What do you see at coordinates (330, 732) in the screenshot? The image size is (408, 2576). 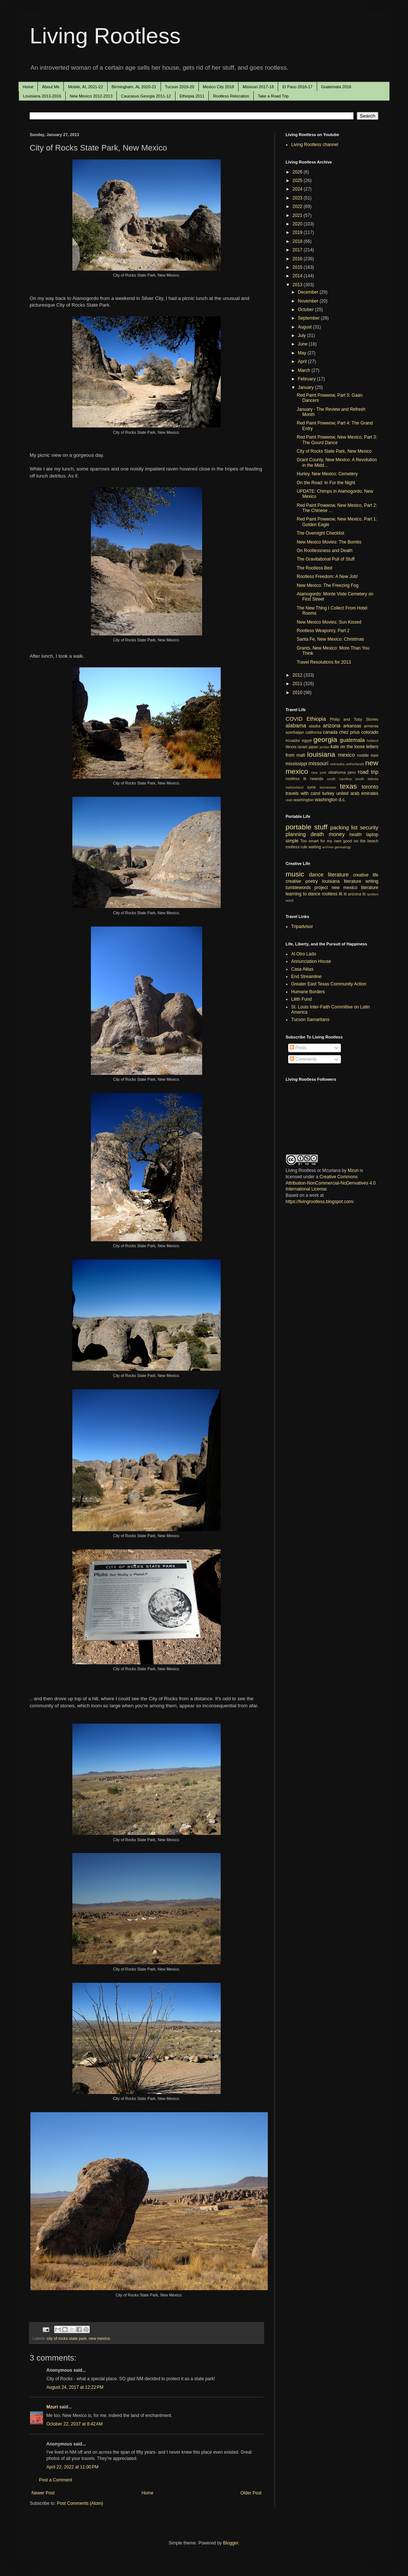 I see `canada` at bounding box center [330, 732].